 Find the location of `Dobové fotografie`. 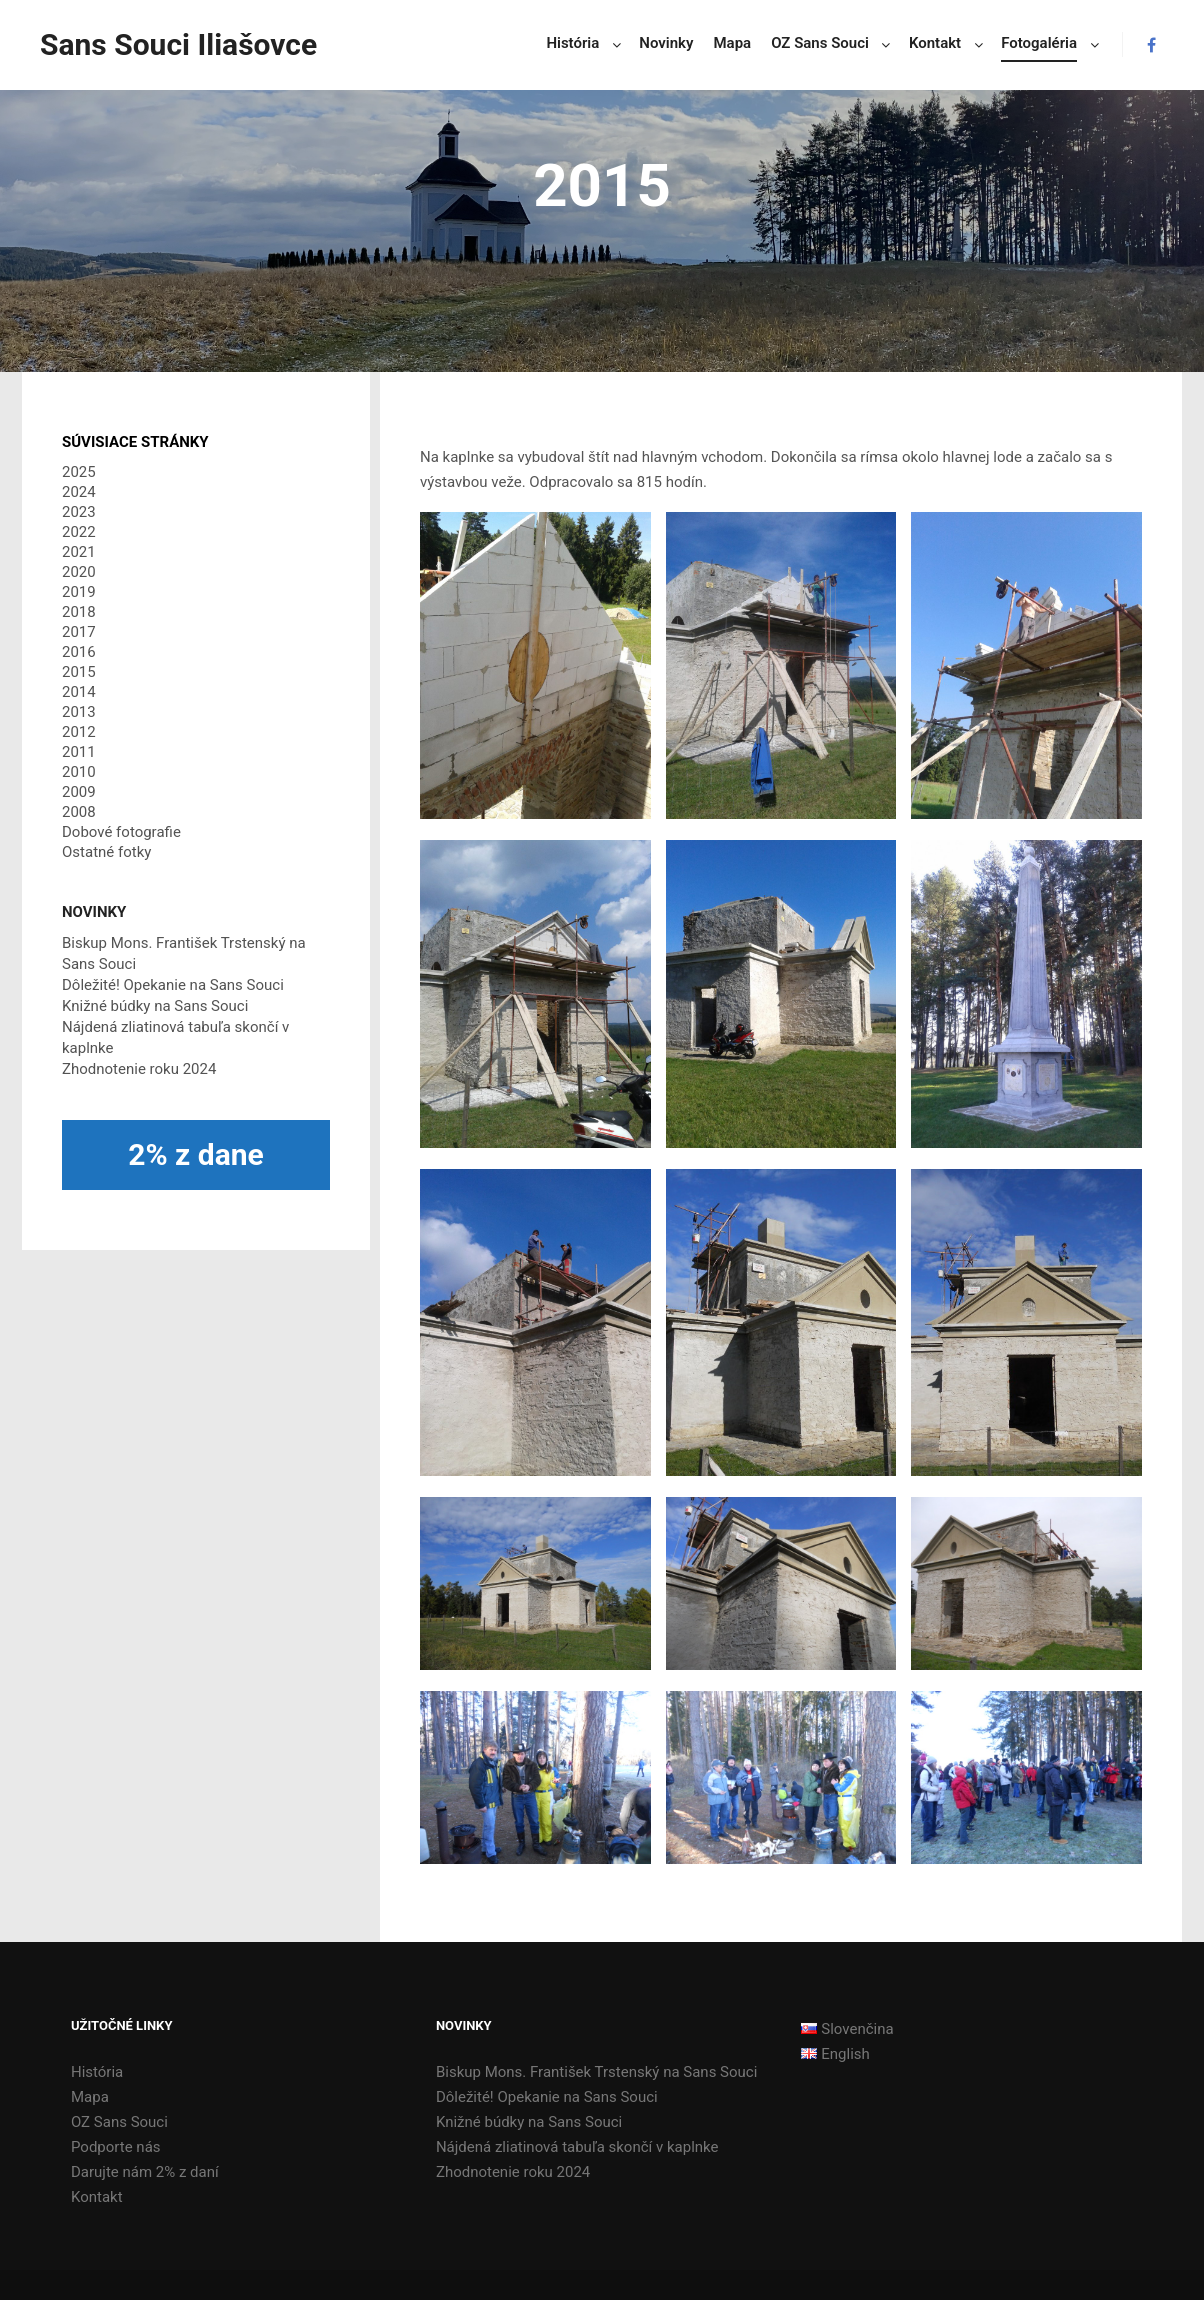

Dobové fotografie is located at coordinates (121, 832).